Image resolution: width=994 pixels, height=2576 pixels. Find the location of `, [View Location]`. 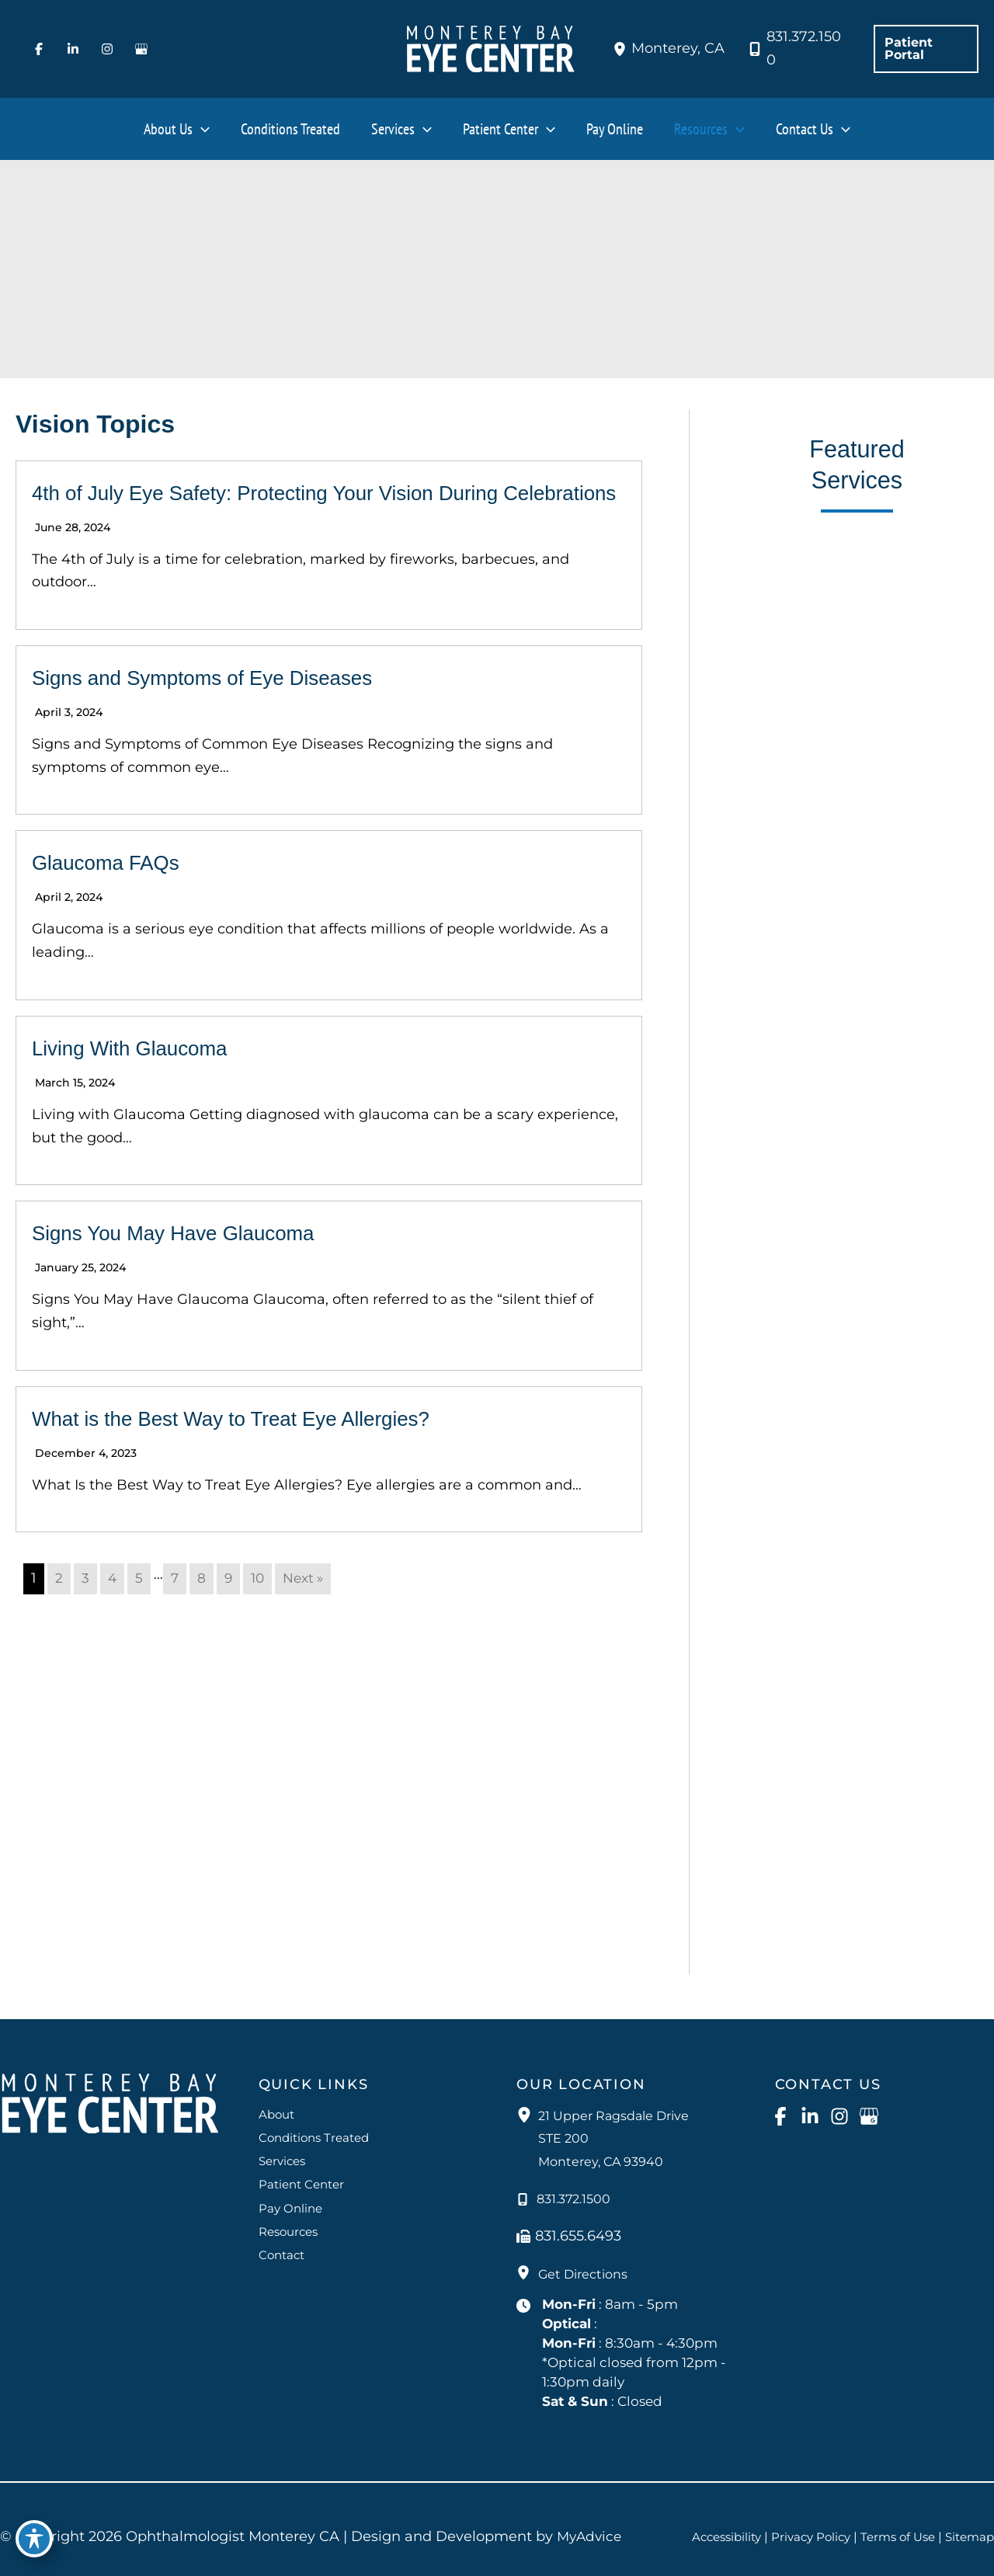

, [View Location] is located at coordinates (678, 48).